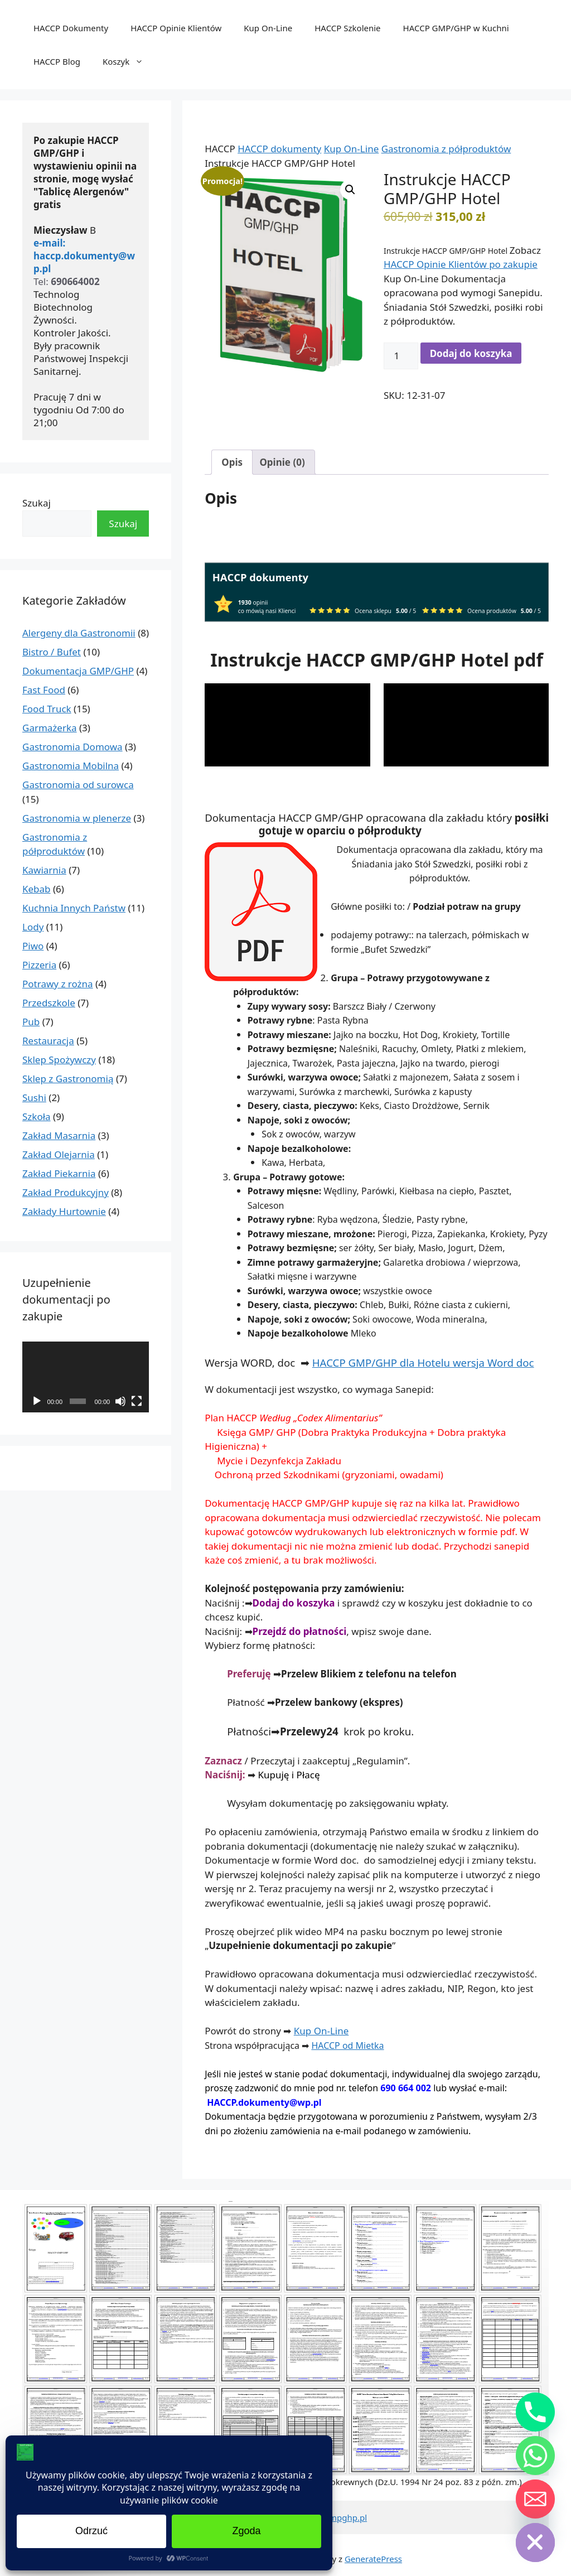  What do you see at coordinates (423, 1362) in the screenshot?
I see `HACCP GMP/GHP dla Hotelu wersja Word doc` at bounding box center [423, 1362].